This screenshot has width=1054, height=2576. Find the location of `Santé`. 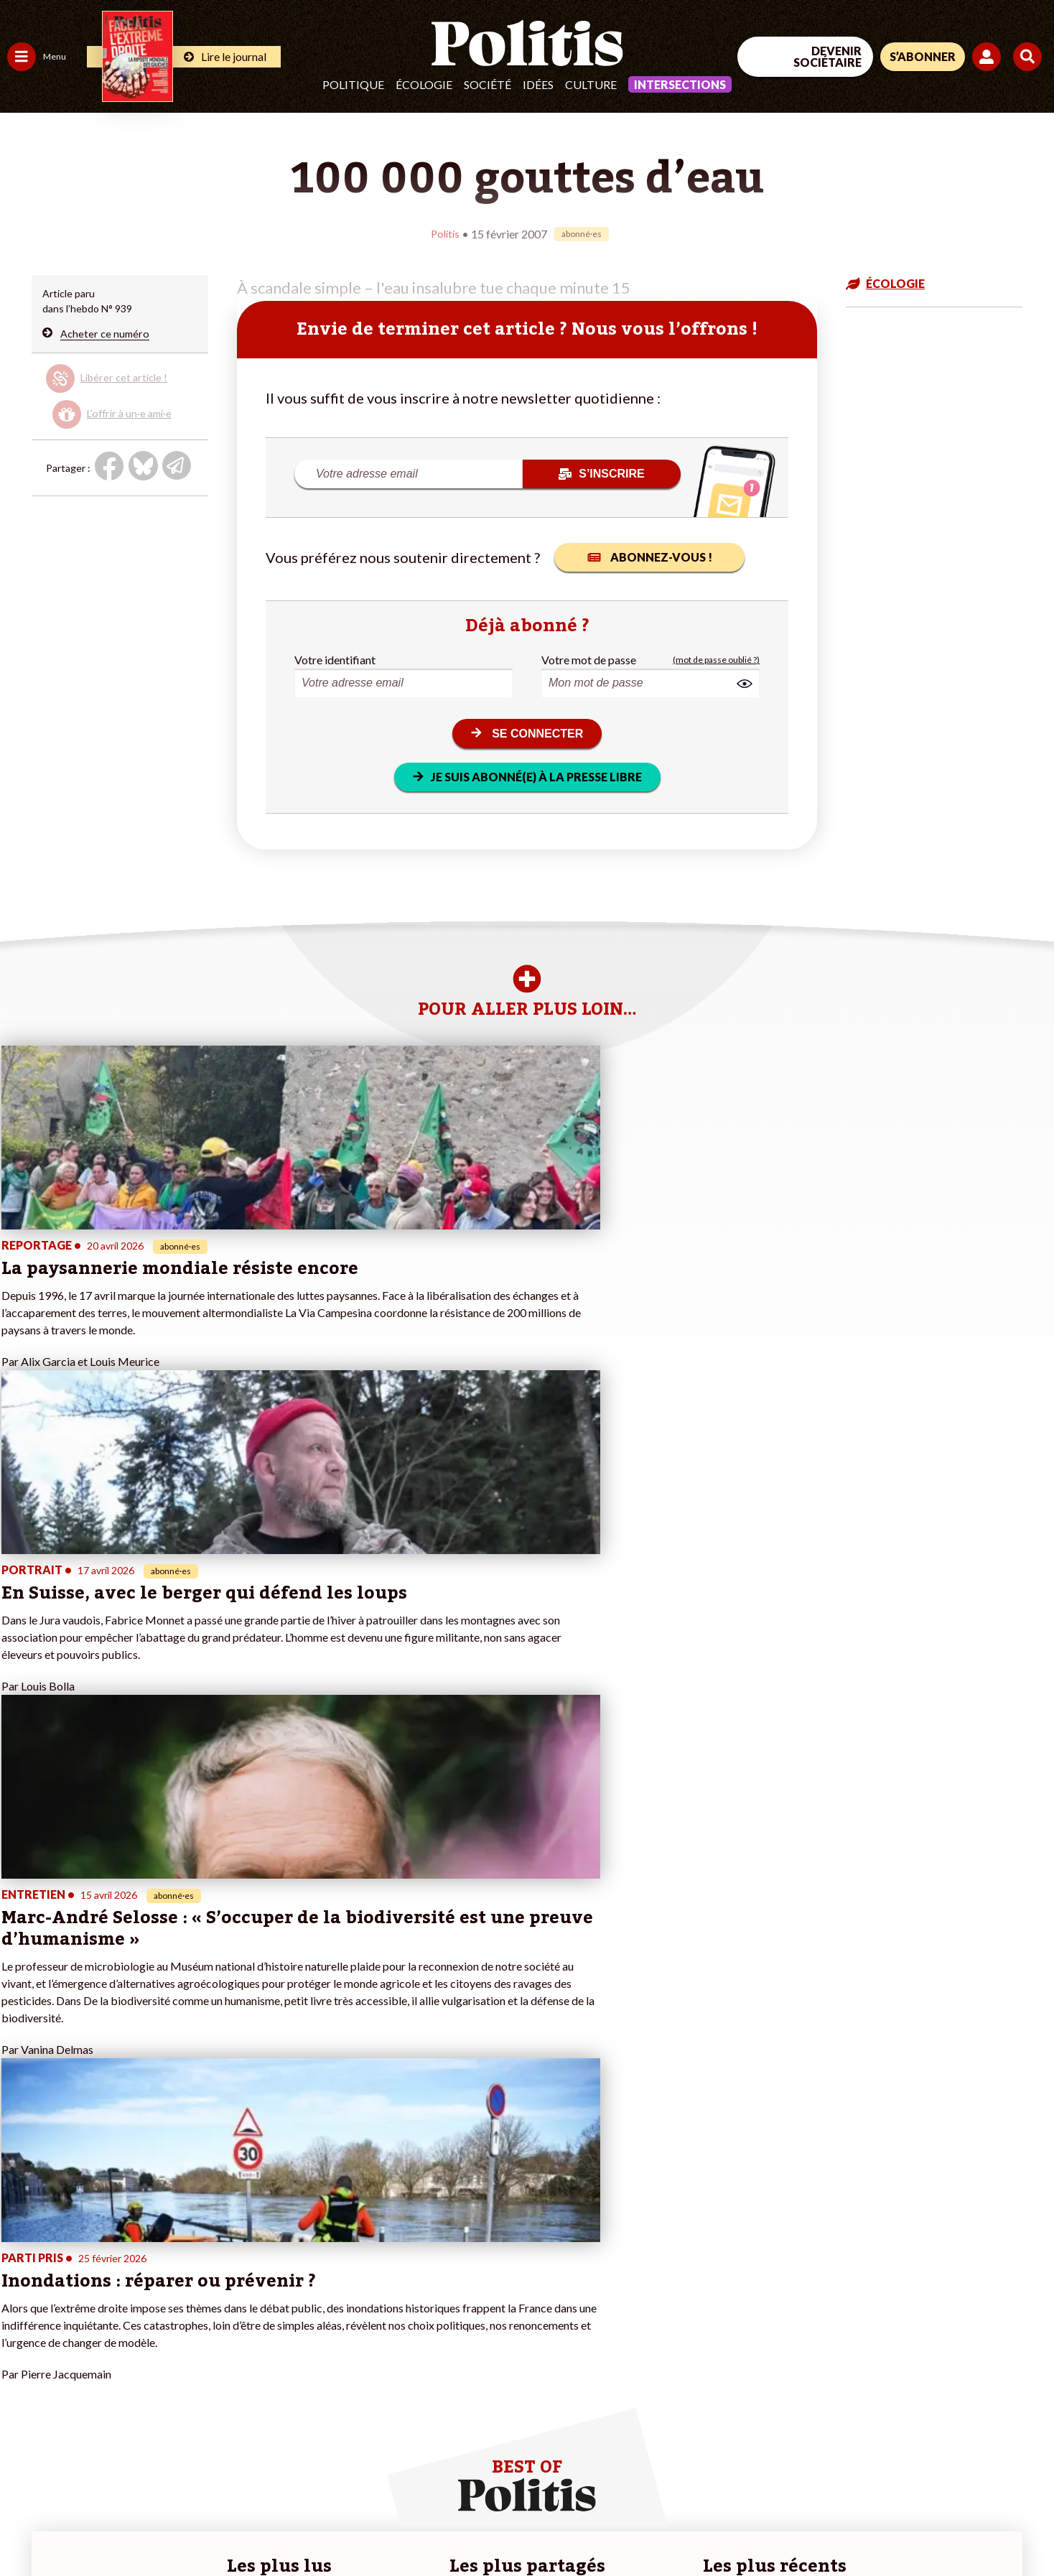

Santé is located at coordinates (73, 2331).